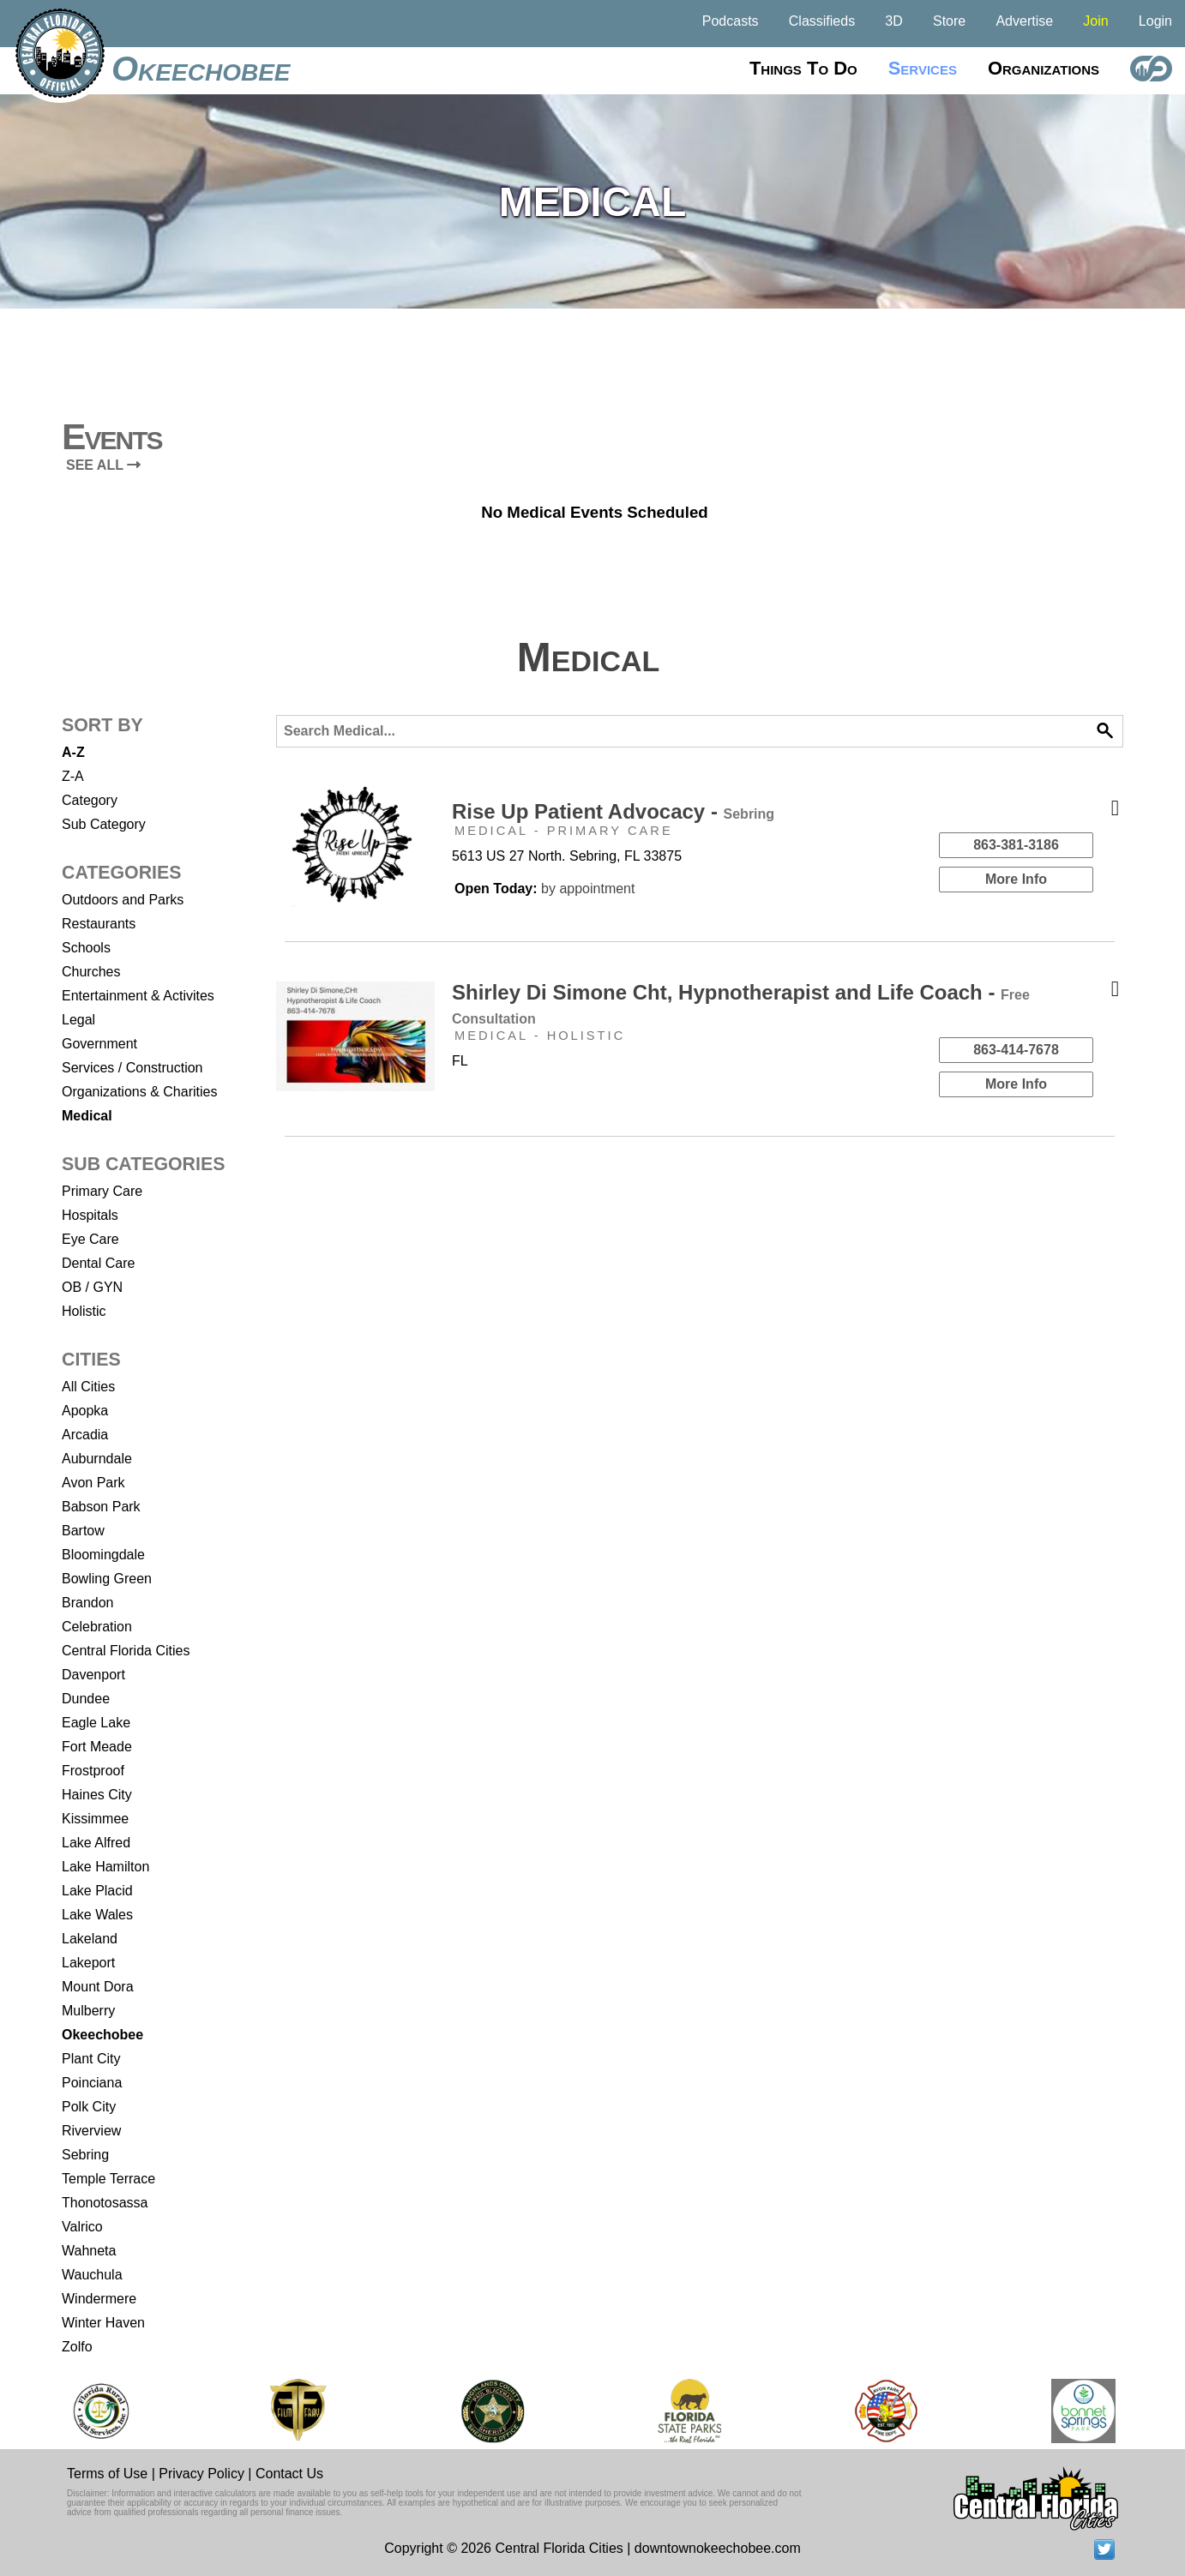  Describe the element at coordinates (1016, 845) in the screenshot. I see `863-381-3186` at that location.